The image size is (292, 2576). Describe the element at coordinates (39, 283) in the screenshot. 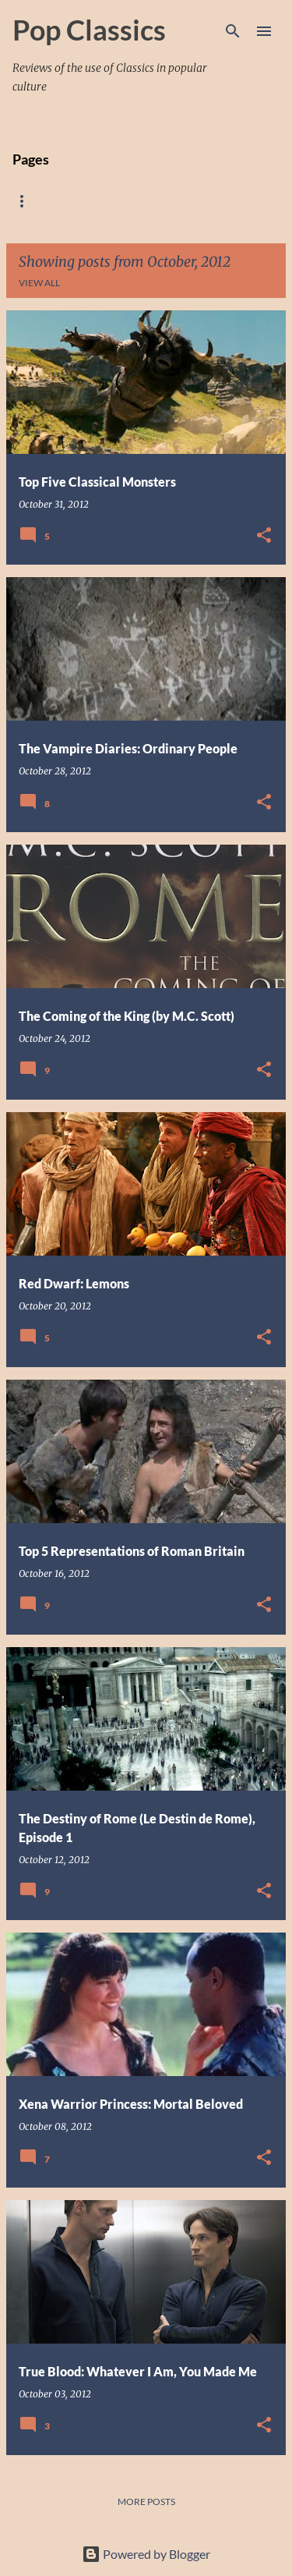

I see `View all` at that location.